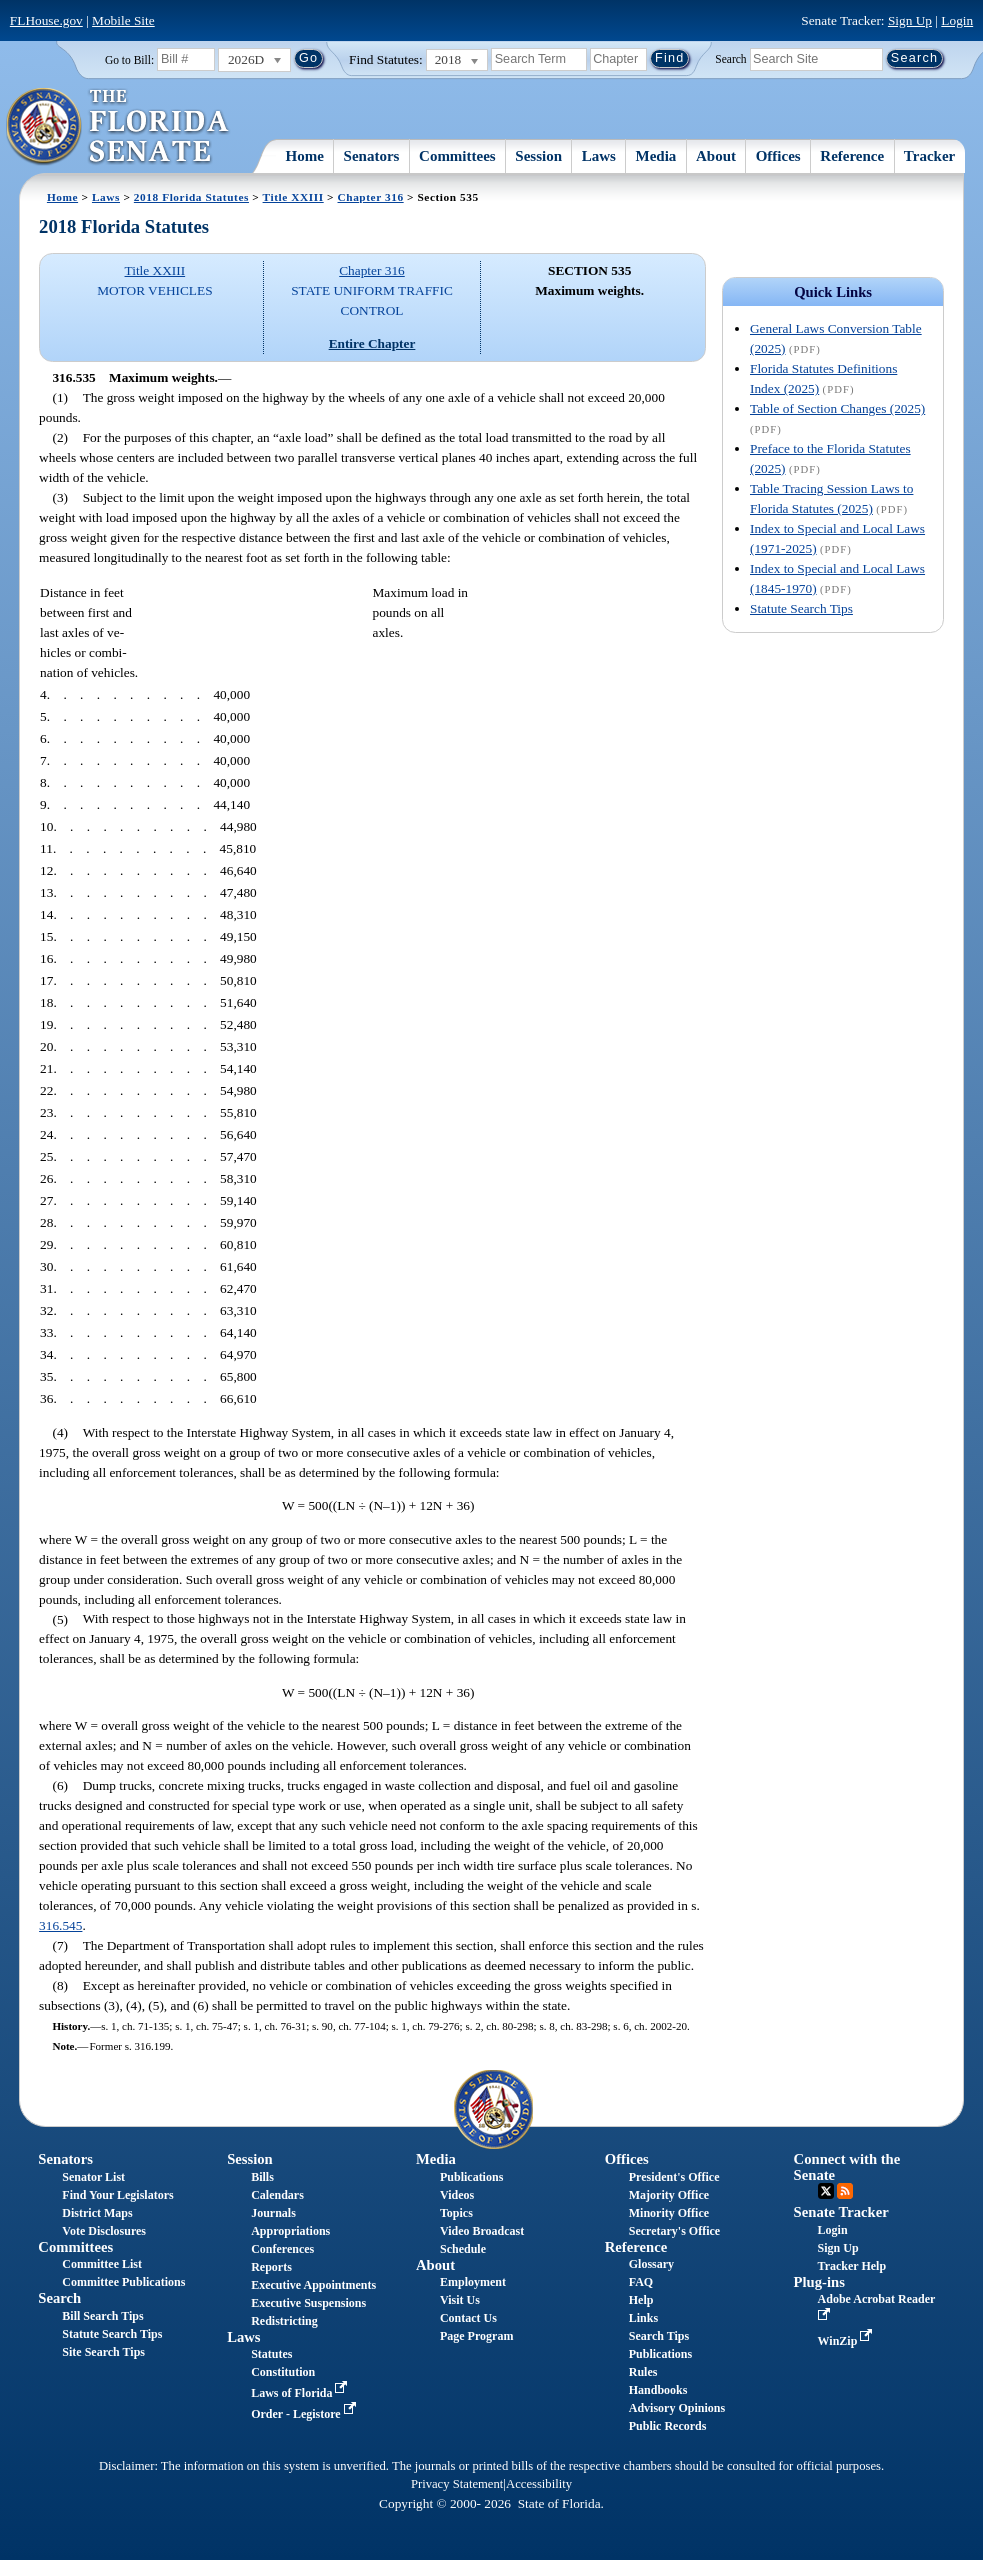 Image resolution: width=983 pixels, height=2560 pixels. I want to click on Laws, so click(599, 156).